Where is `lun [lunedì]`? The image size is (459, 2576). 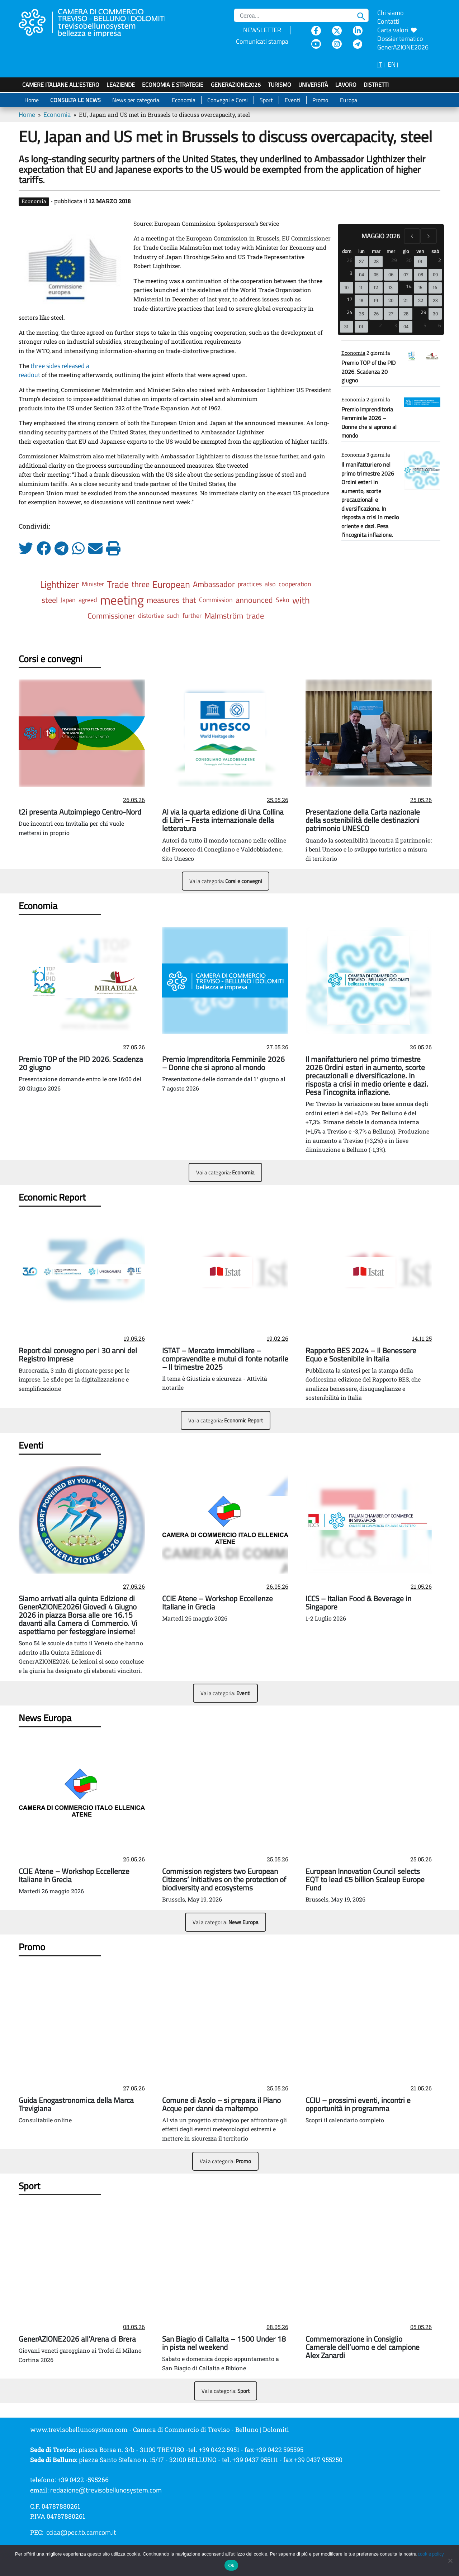 lun [lunedì] is located at coordinates (361, 251).